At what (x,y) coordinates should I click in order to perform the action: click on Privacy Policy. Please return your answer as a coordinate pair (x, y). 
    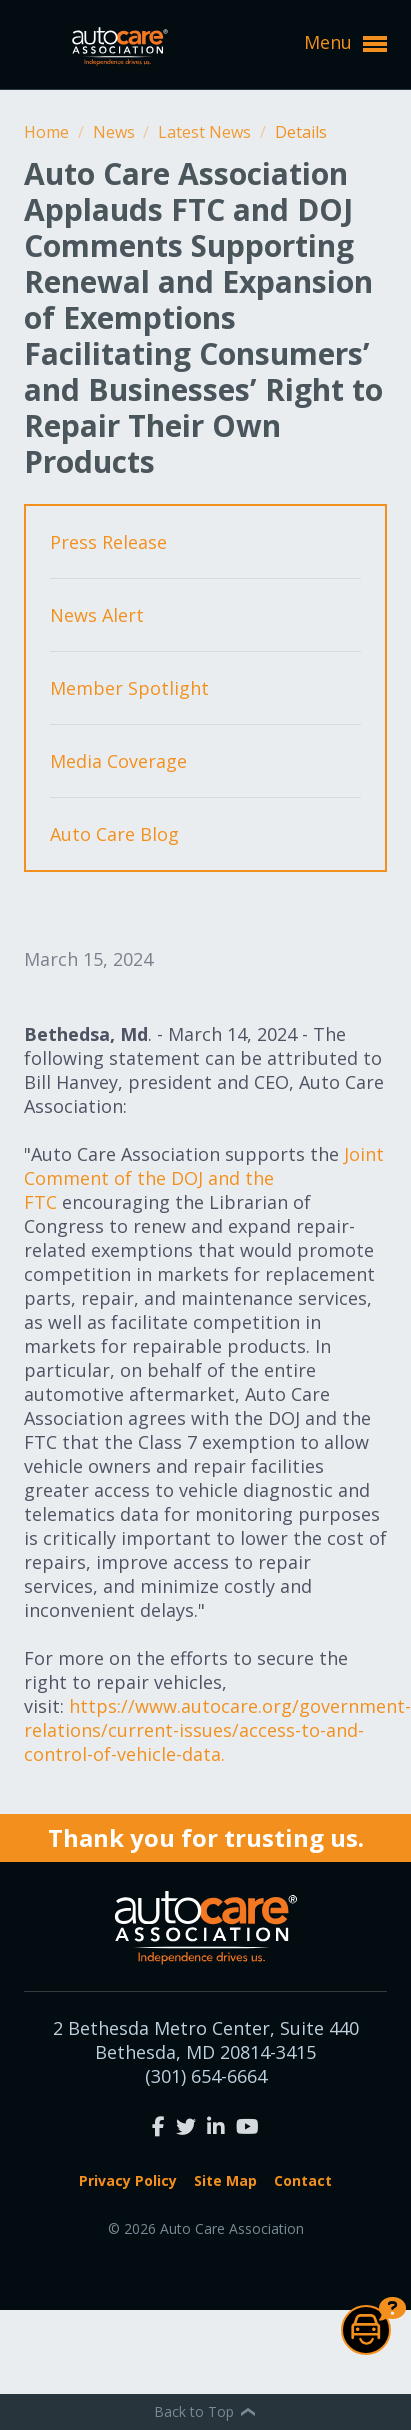
    Looking at the image, I should click on (128, 2180).